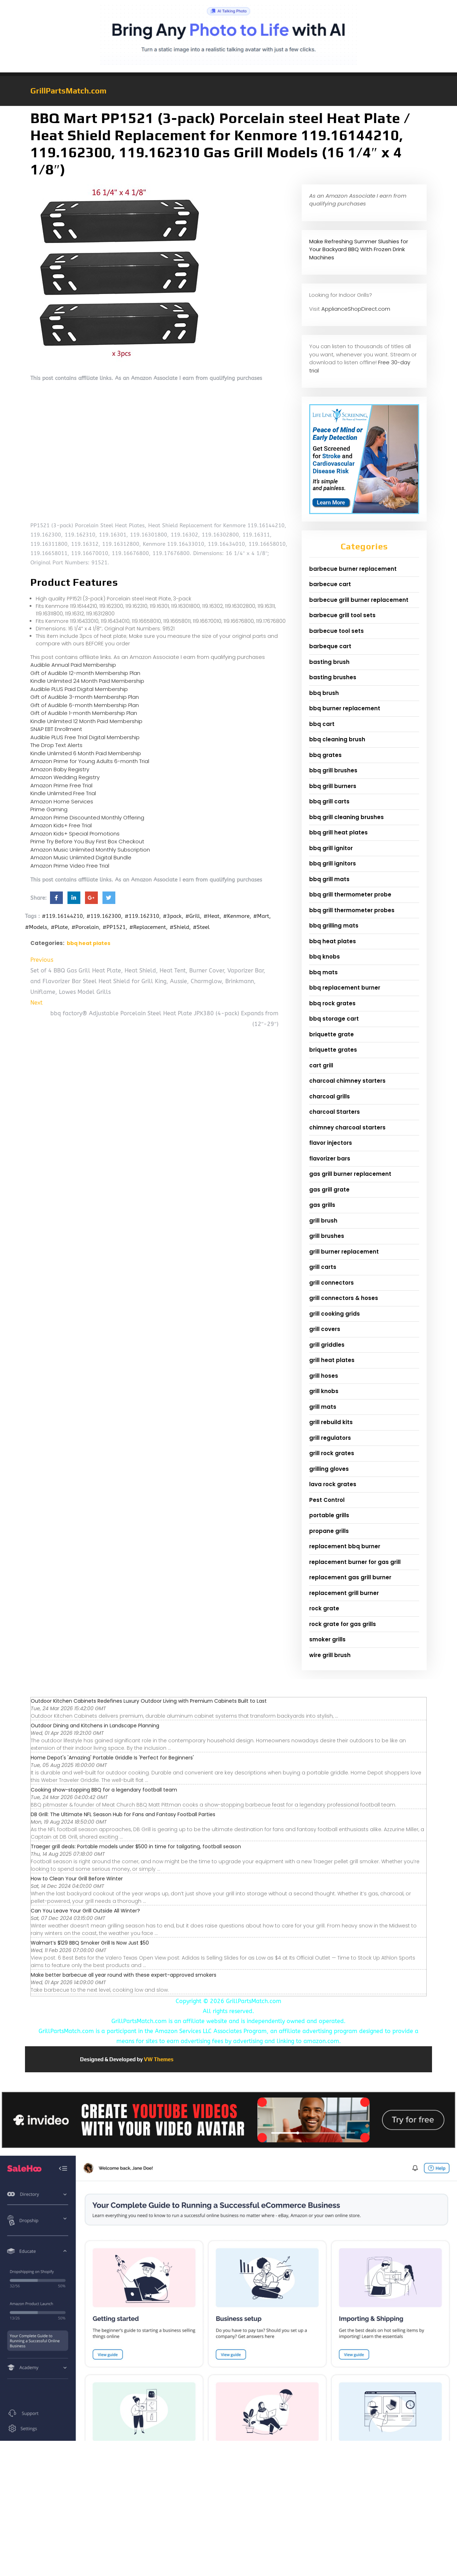 The image size is (457, 2576). Describe the element at coordinates (321, 1065) in the screenshot. I see `cart grill` at that location.